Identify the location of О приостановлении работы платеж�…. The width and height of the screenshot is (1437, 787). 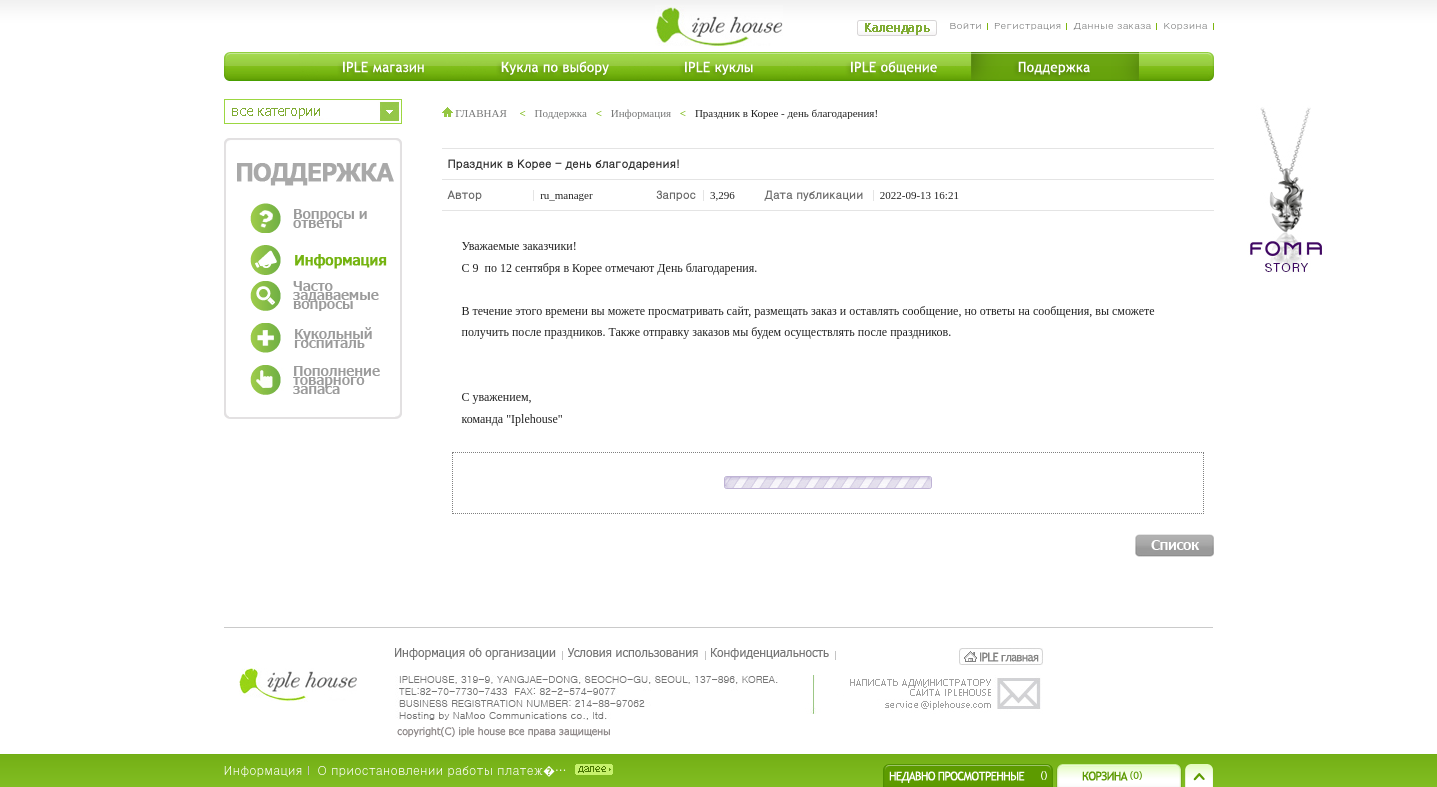
(442, 769).